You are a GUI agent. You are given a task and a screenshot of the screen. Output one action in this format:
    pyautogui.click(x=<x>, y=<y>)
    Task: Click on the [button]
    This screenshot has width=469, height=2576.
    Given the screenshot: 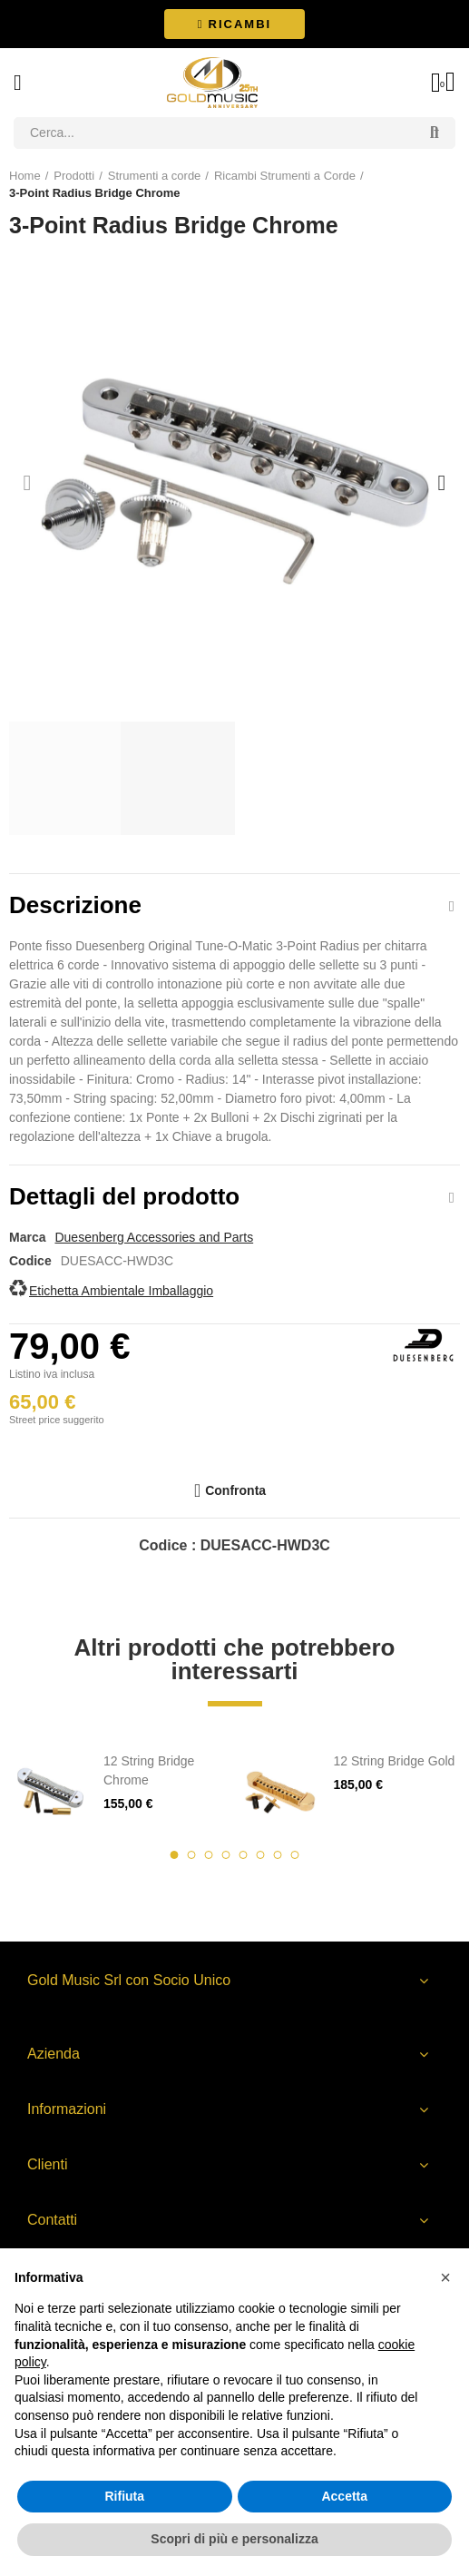 What is the action you would take?
    pyautogui.click(x=234, y=24)
    